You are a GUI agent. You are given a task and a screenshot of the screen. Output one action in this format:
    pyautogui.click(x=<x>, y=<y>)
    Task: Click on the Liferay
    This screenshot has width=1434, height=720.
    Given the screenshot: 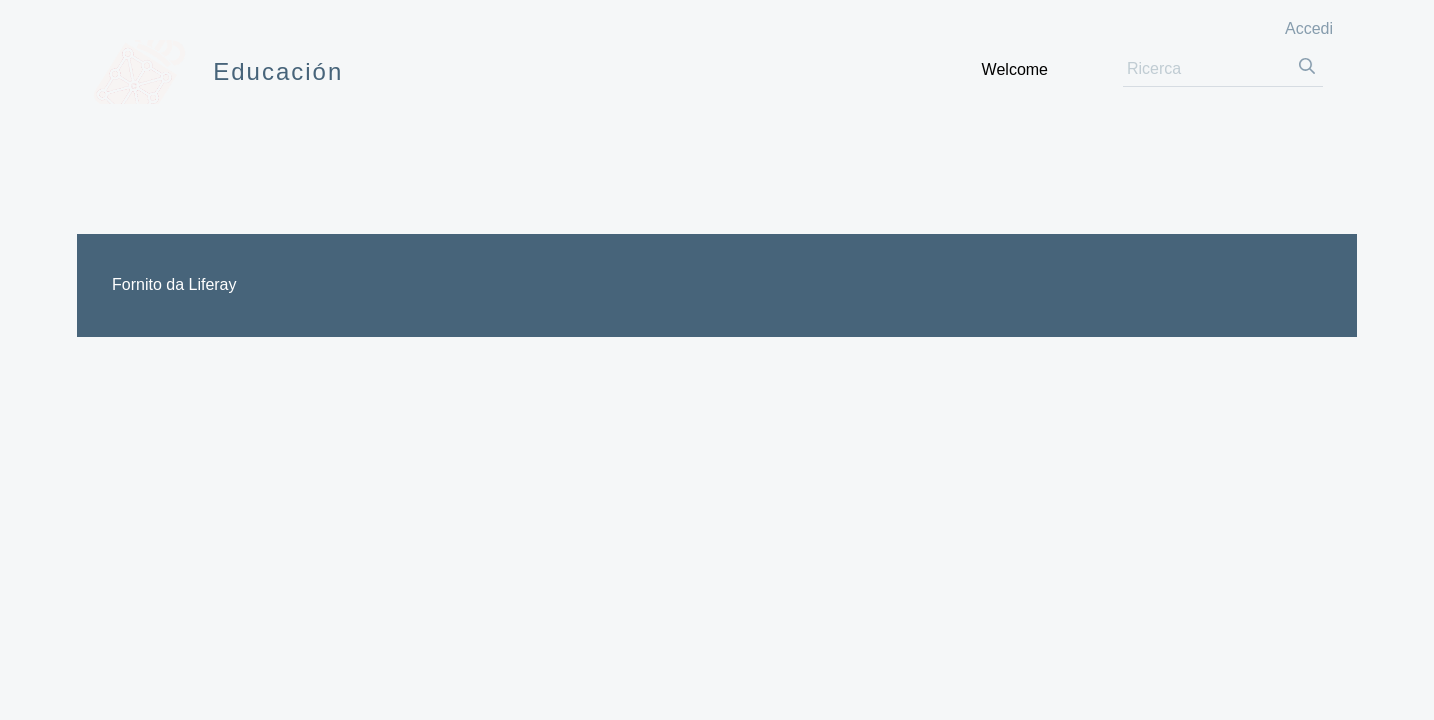 What is the action you would take?
    pyautogui.click(x=212, y=284)
    